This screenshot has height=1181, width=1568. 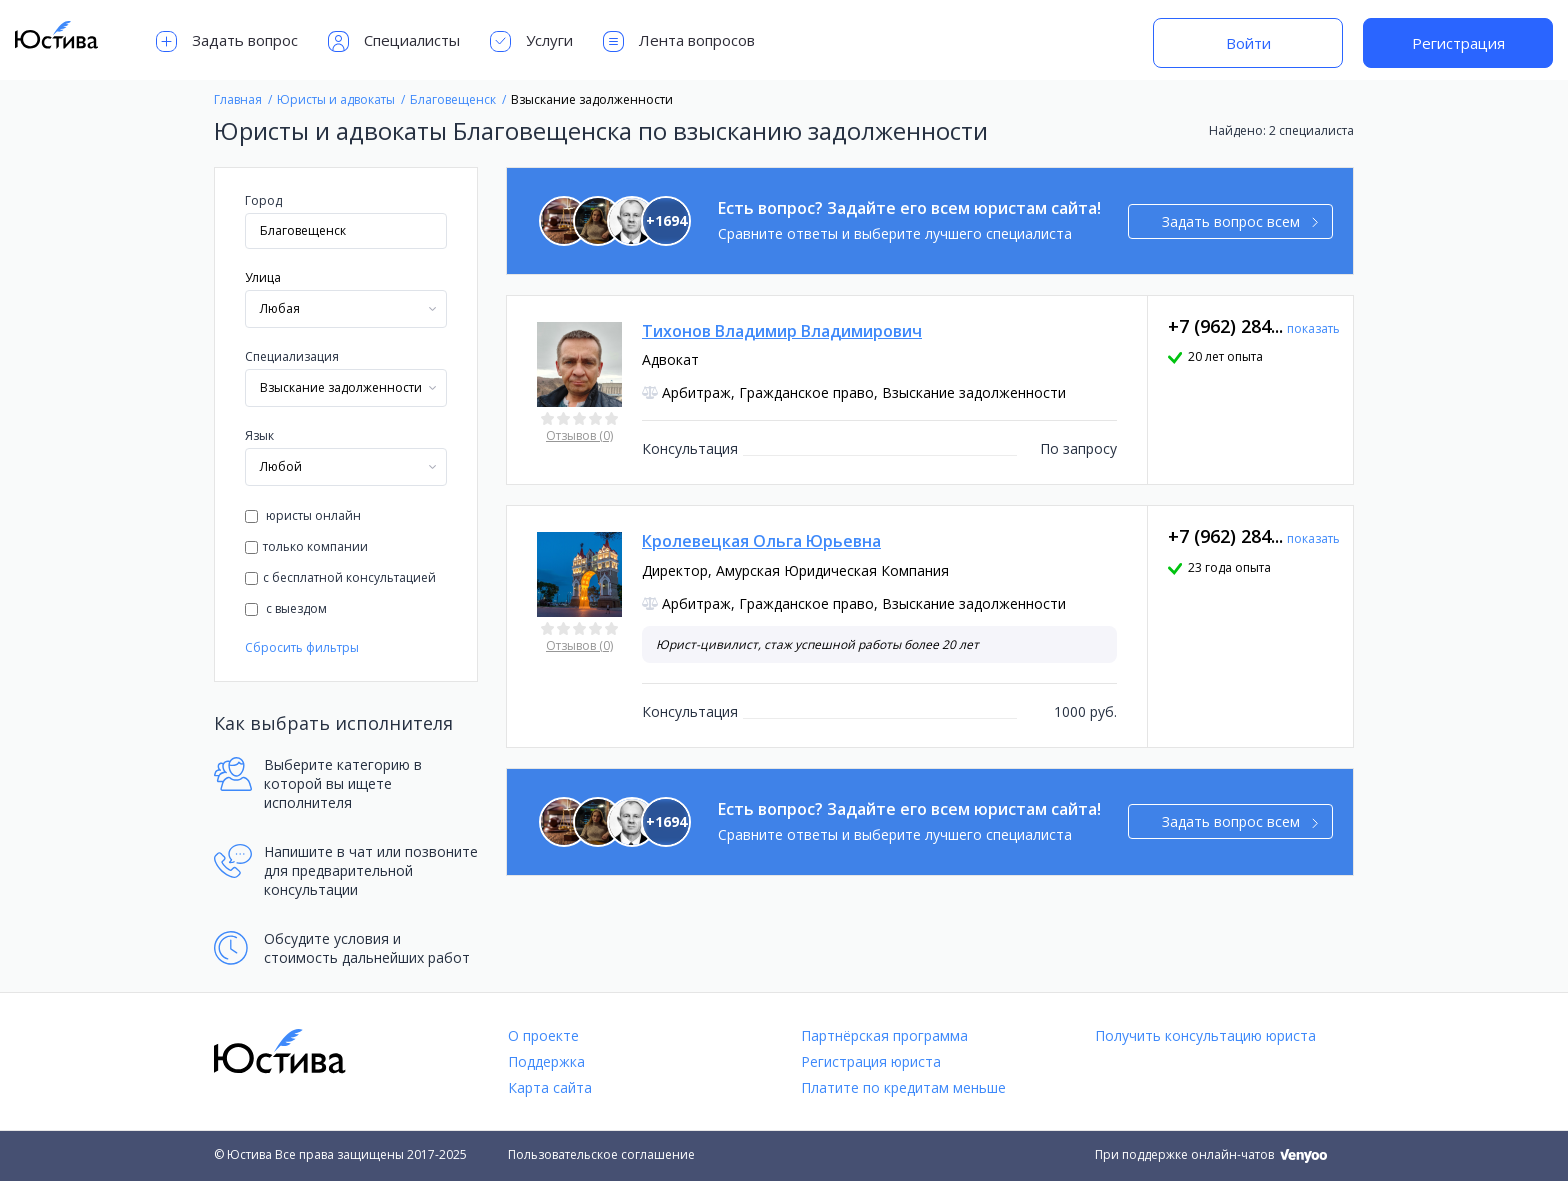 I want to click on Регистрация юриста, so click(x=871, y=1061).